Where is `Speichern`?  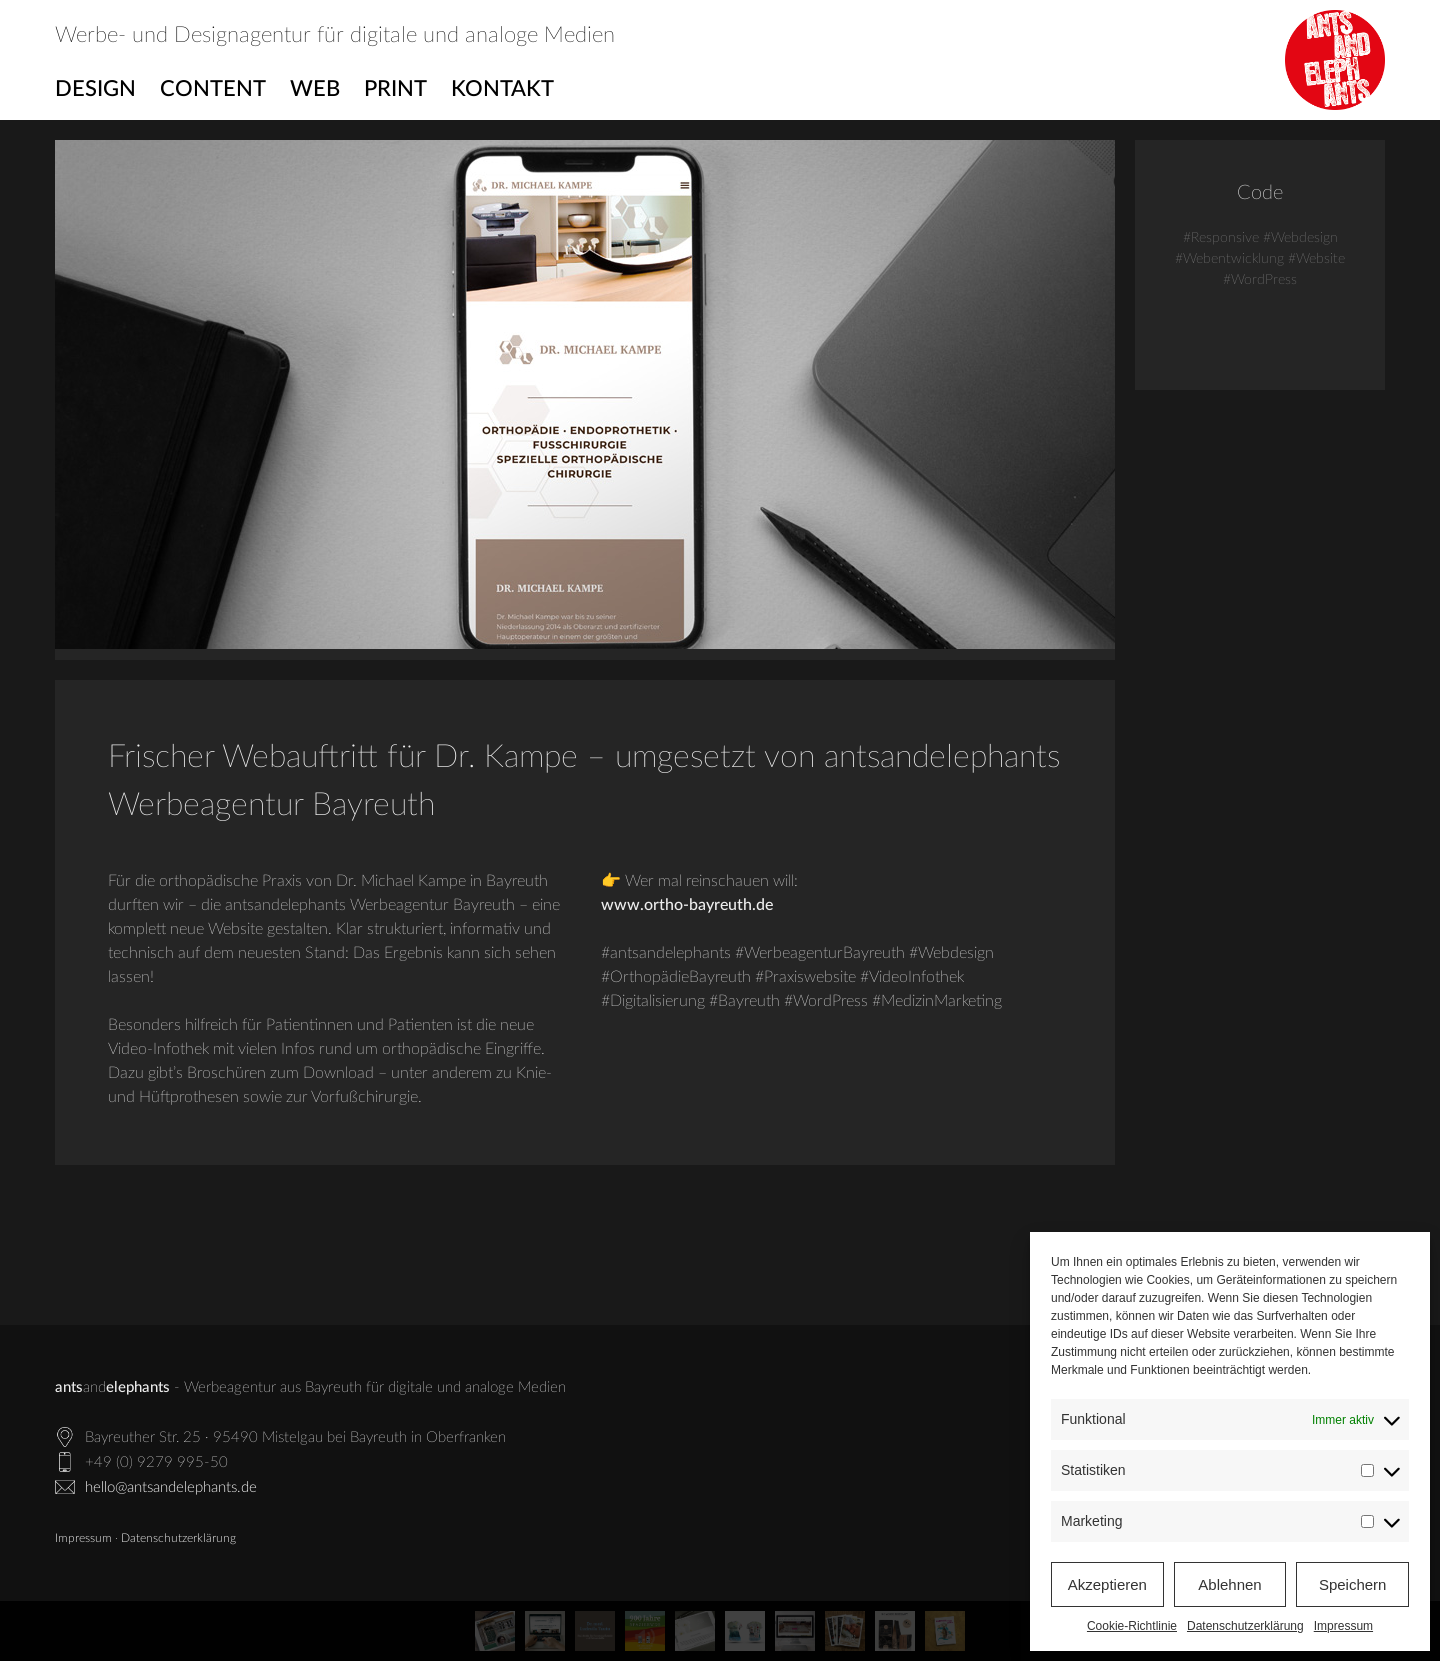 Speichern is located at coordinates (1353, 1584).